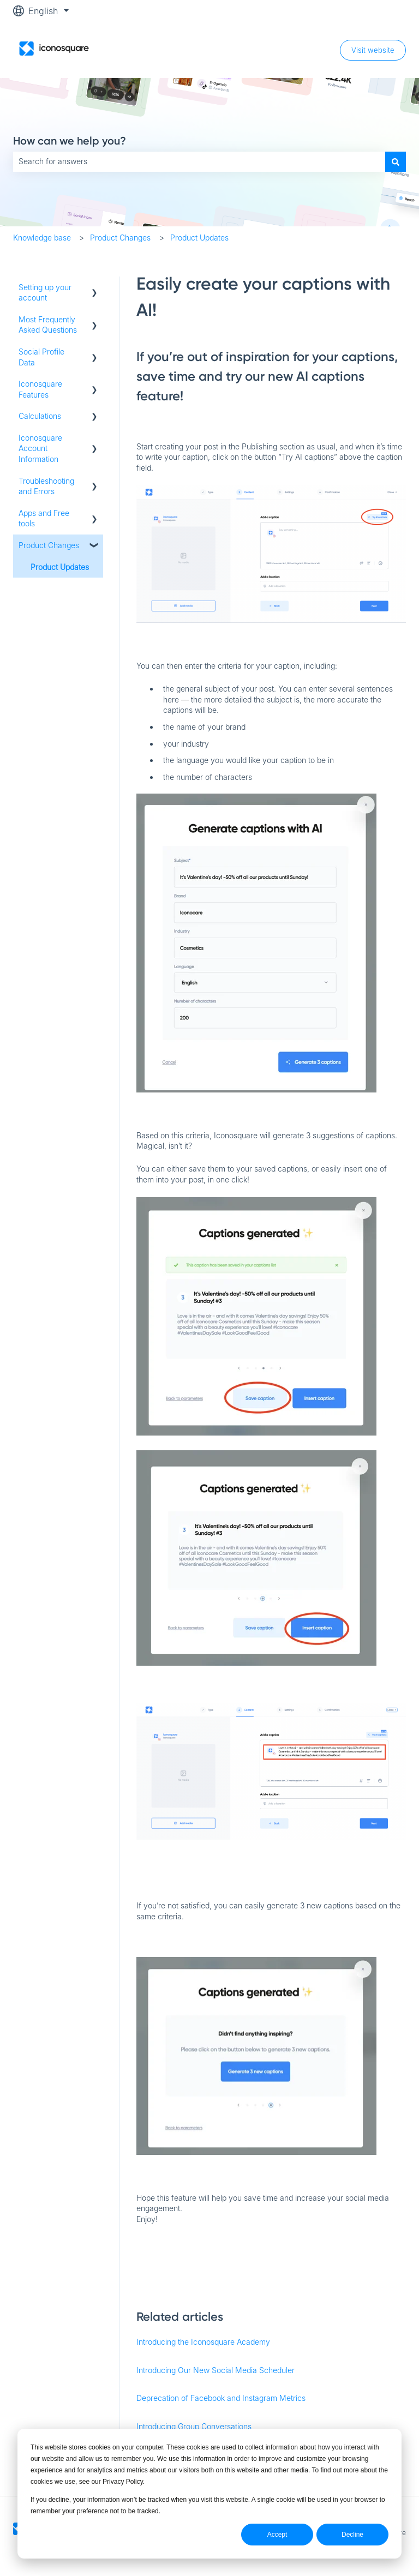 This screenshot has height=2576, width=419. What do you see at coordinates (69, 140) in the screenshot?
I see `How can we help you?` at bounding box center [69, 140].